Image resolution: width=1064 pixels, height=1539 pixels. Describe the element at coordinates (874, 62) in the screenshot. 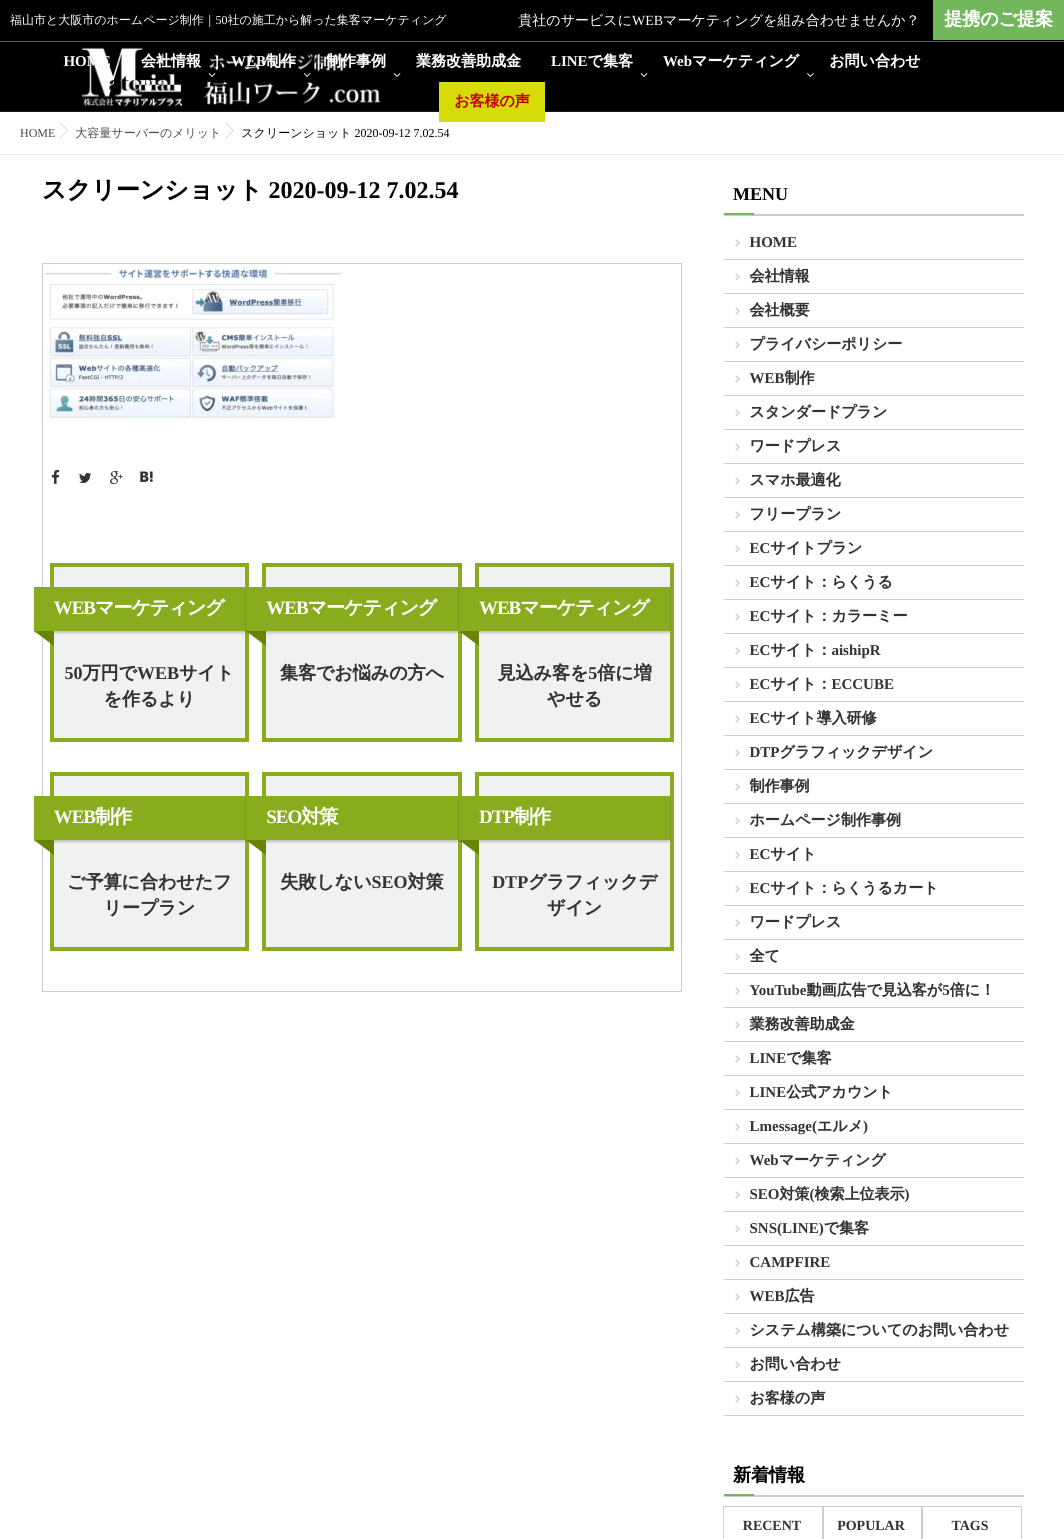

I see `お問い合わせ` at that location.